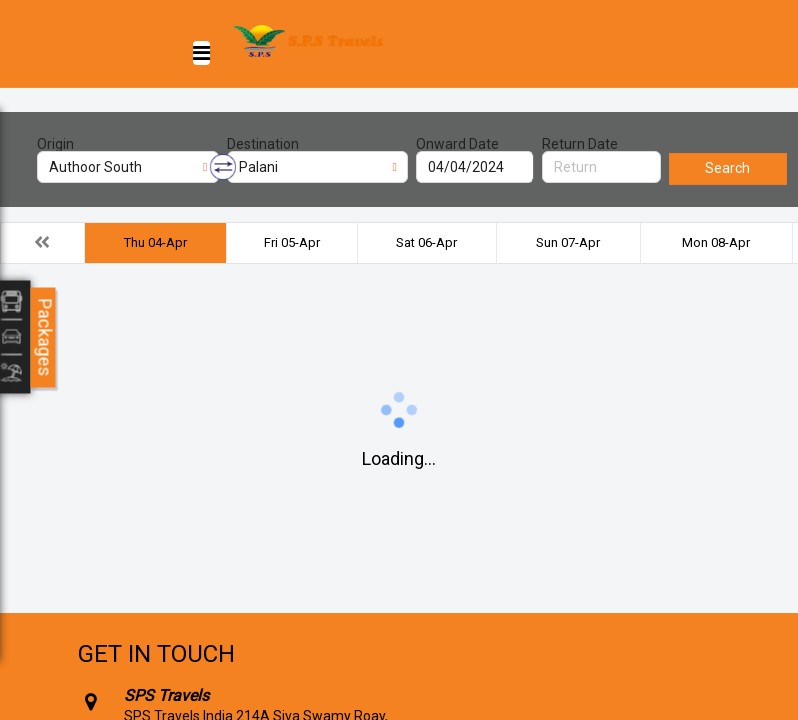 This screenshot has height=720, width=798. I want to click on Mon 08-Apr, so click(716, 242).